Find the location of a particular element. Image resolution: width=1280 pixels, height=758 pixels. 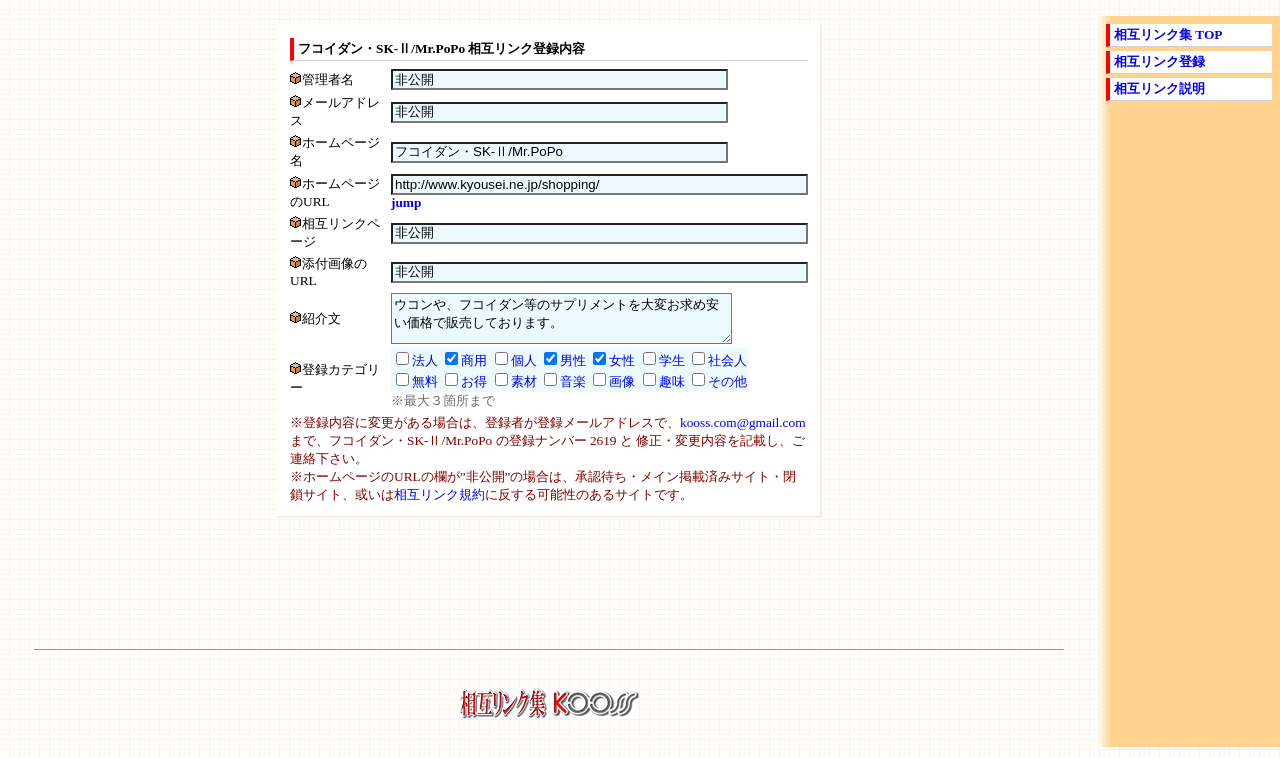

男性 is located at coordinates (553, 371).